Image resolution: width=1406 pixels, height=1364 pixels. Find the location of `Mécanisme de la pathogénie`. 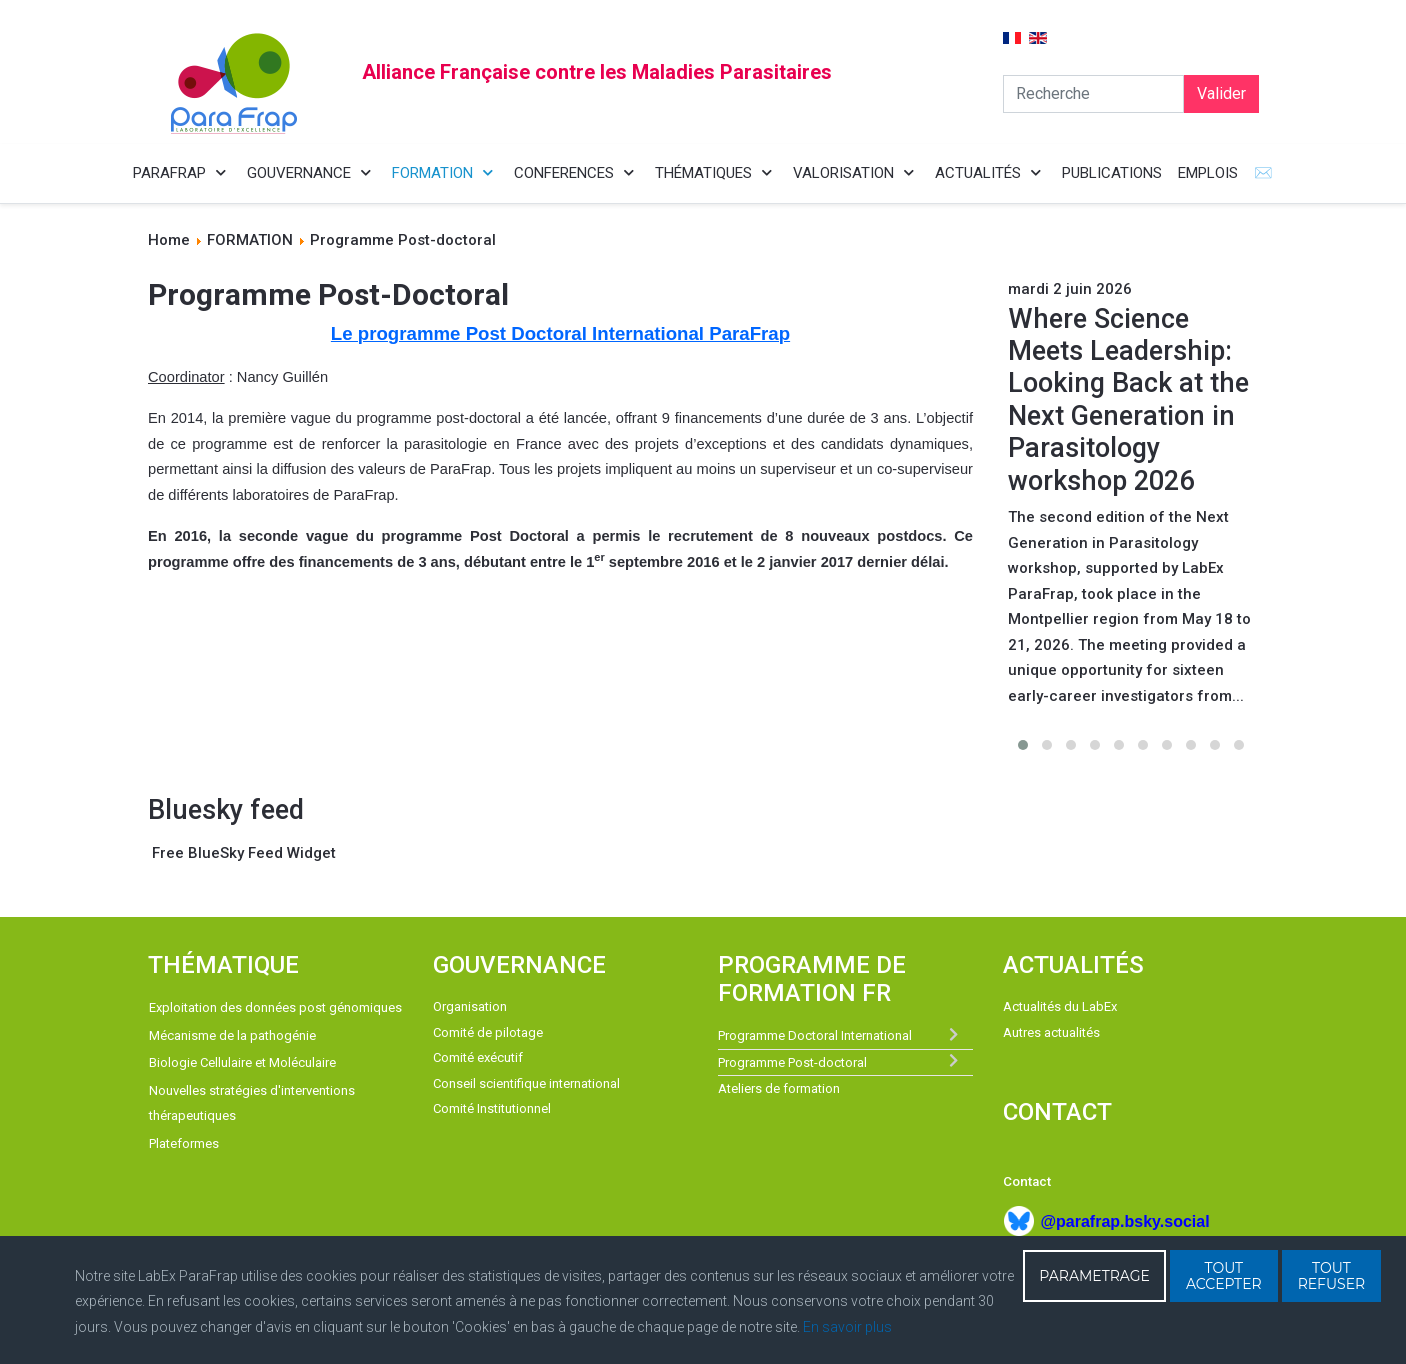

Mécanisme de la pathogénie is located at coordinates (232, 1035).